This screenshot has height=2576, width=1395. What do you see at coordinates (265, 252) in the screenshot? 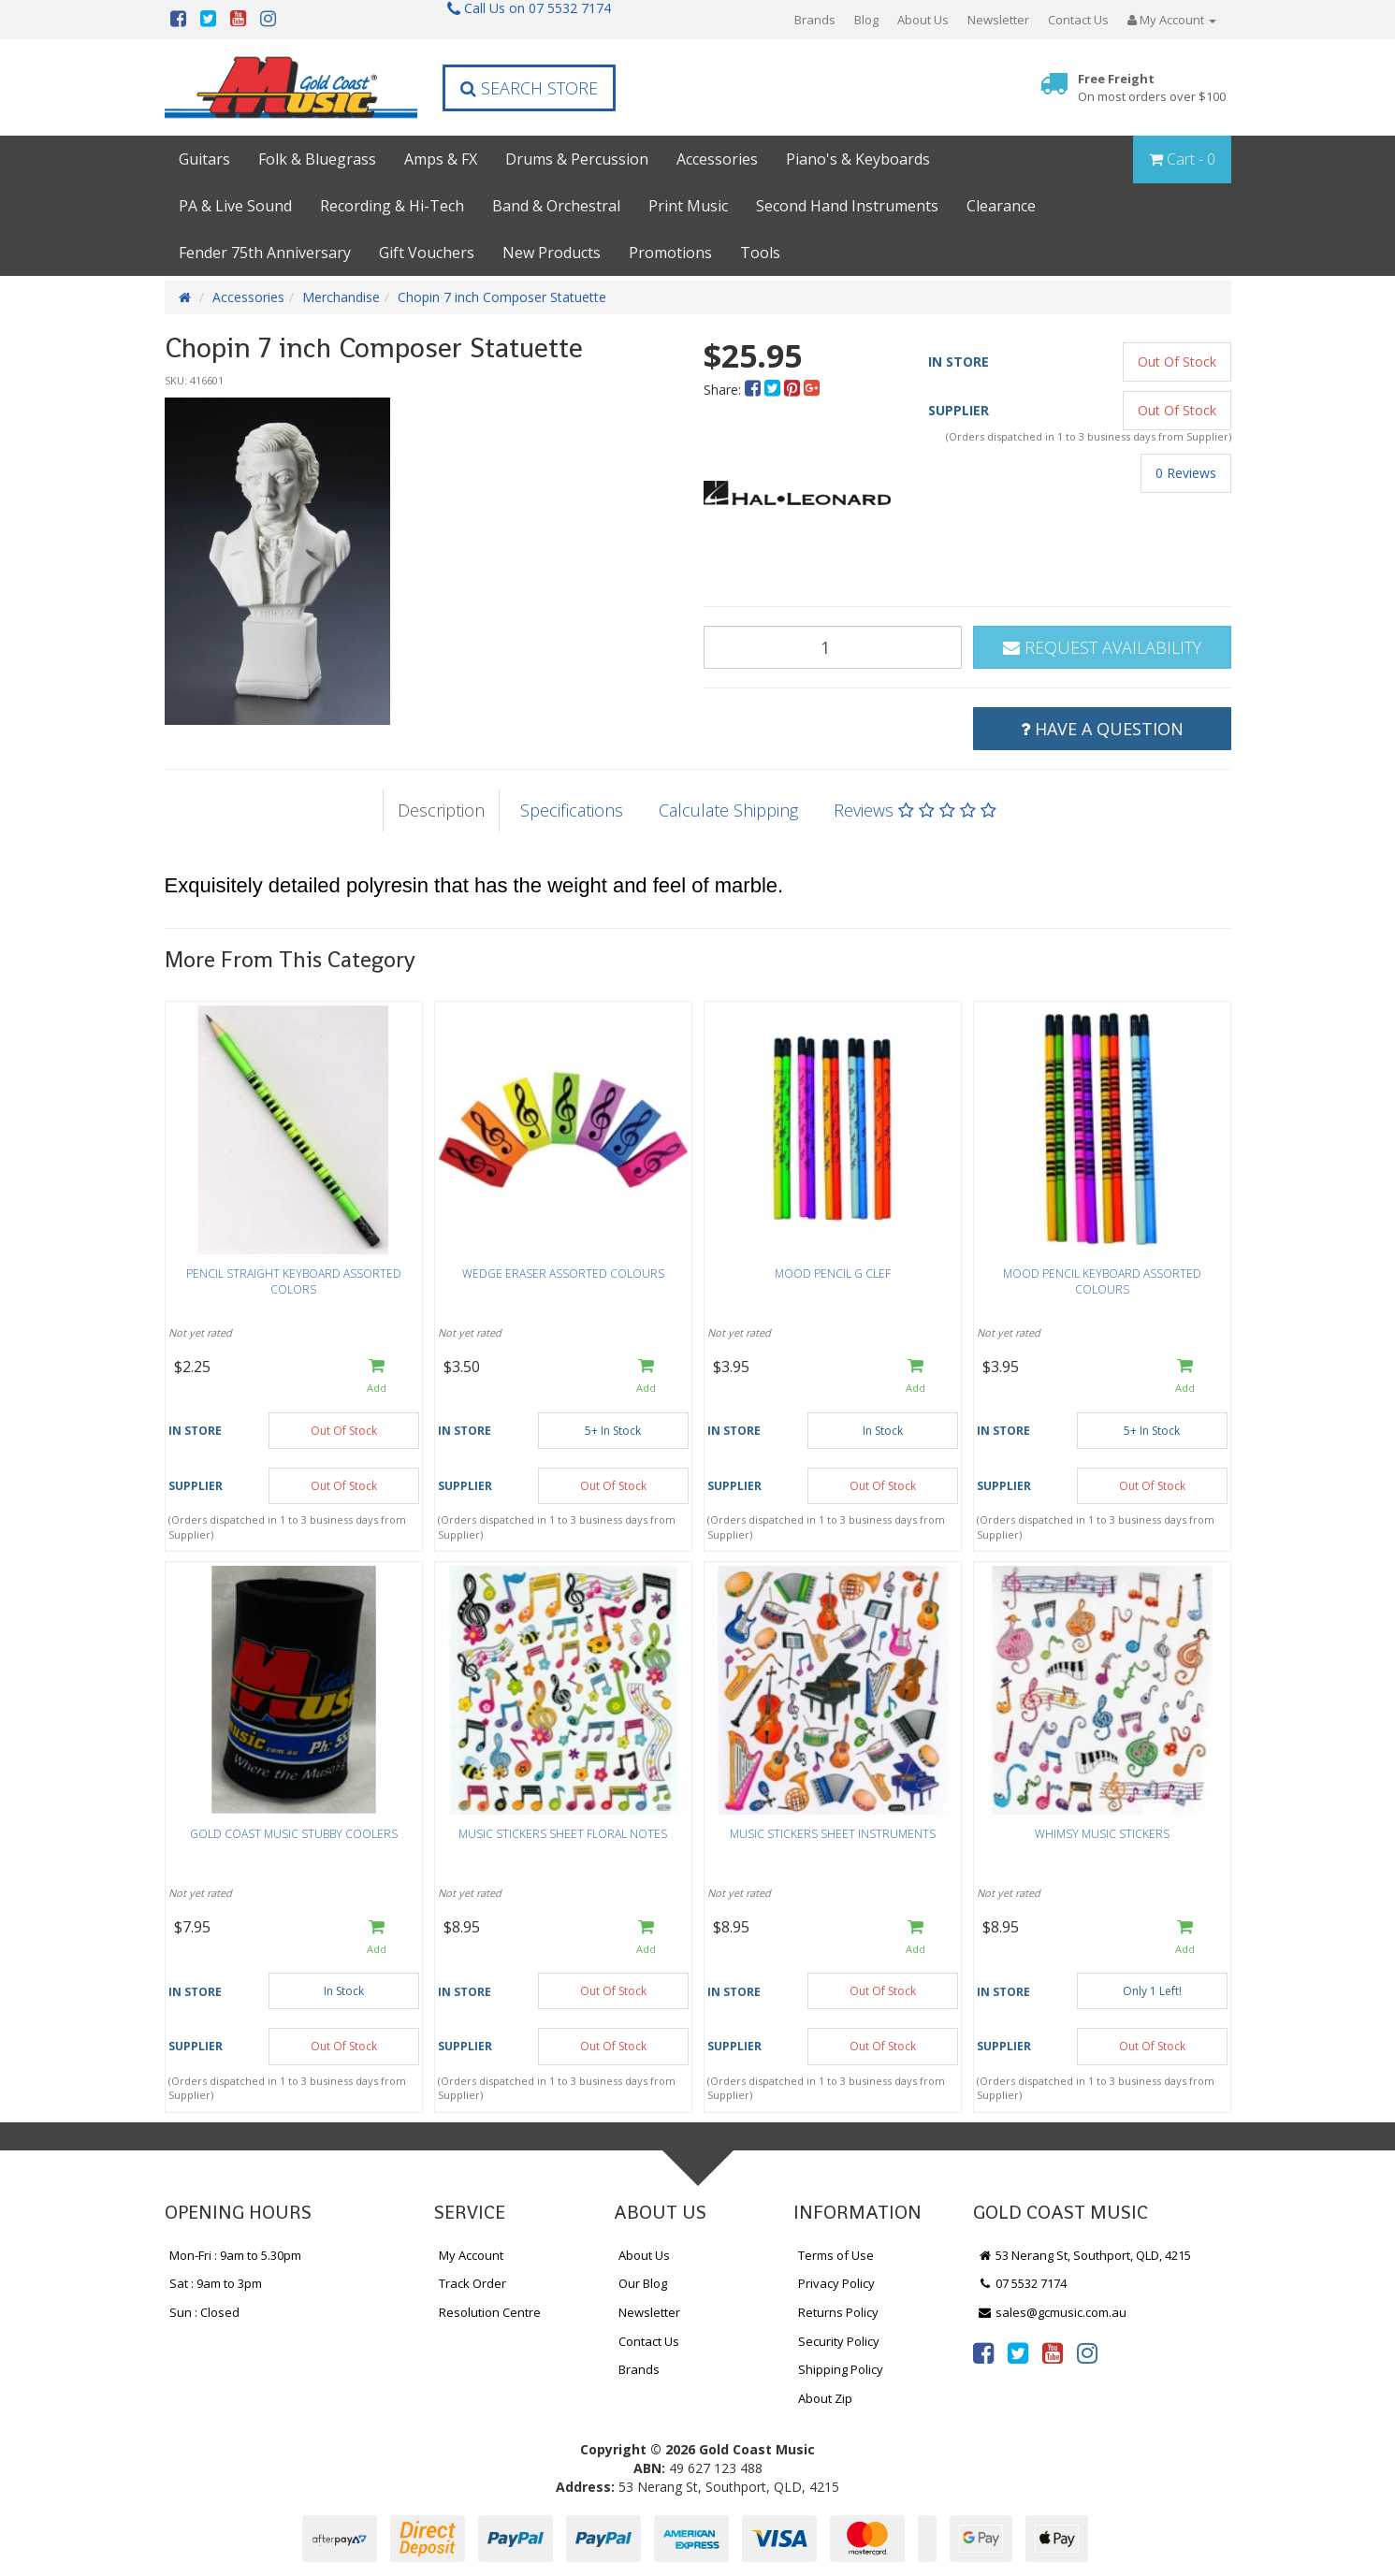
I see `Fender 75th Anniversary` at bounding box center [265, 252].